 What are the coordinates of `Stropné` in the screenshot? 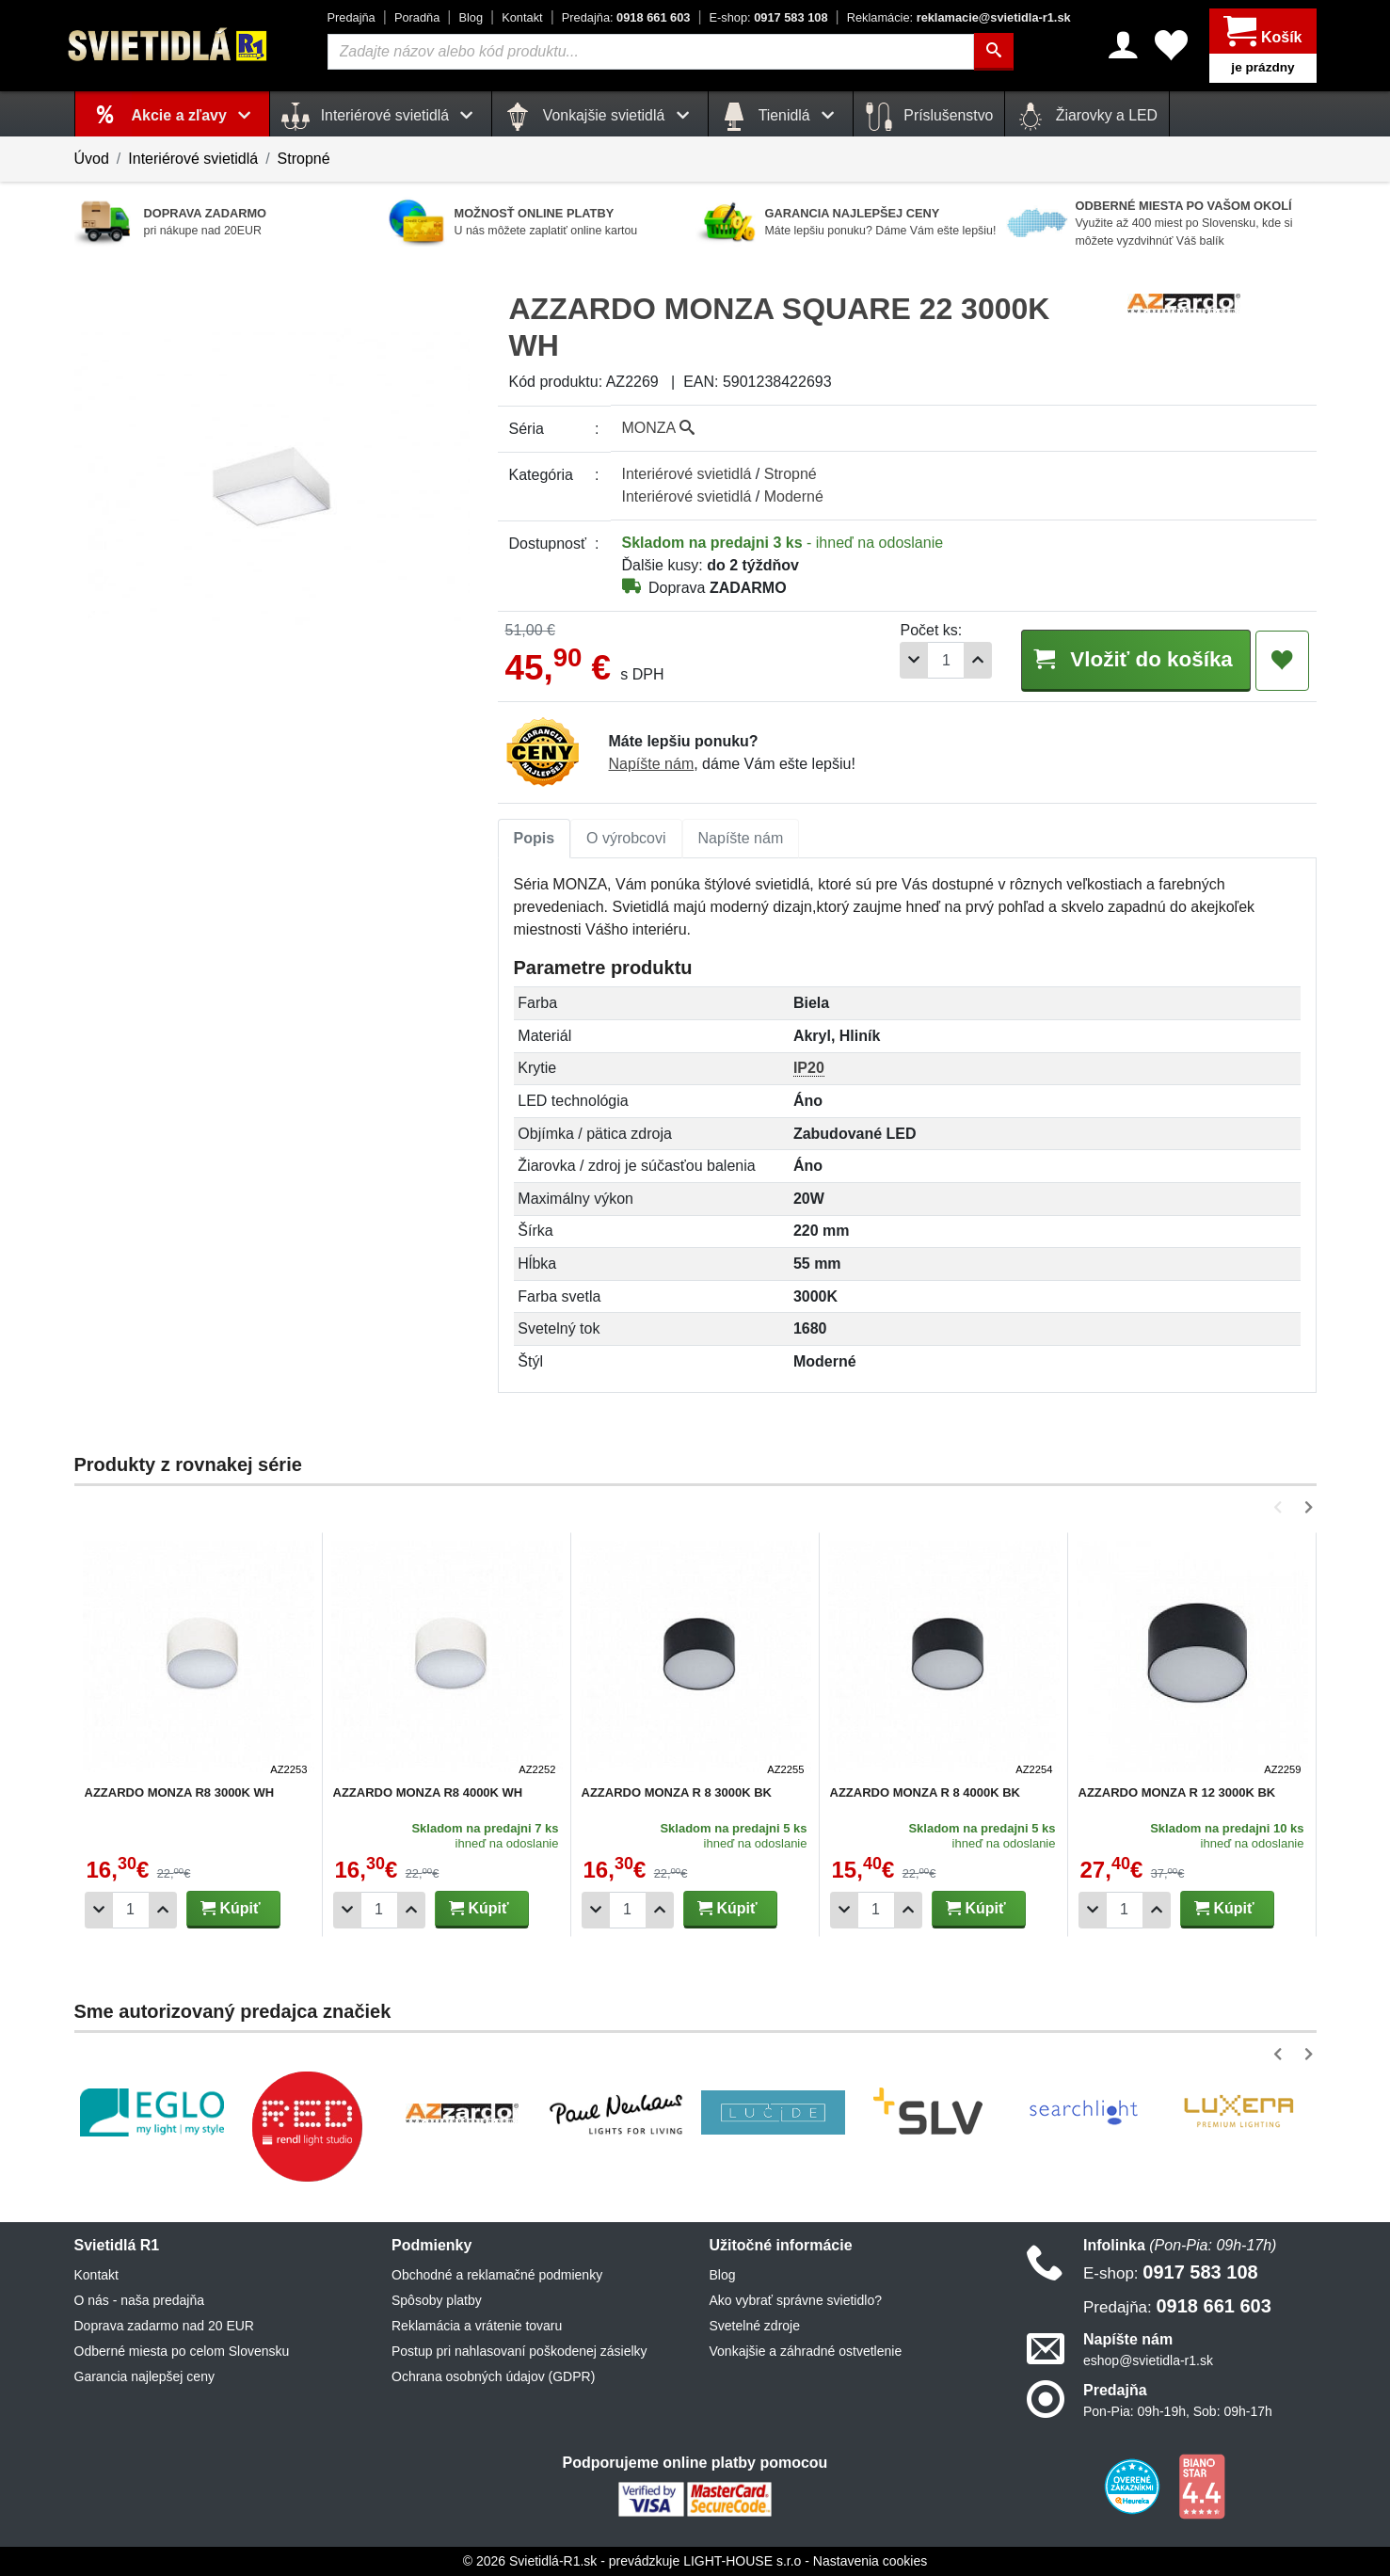 It's located at (304, 159).